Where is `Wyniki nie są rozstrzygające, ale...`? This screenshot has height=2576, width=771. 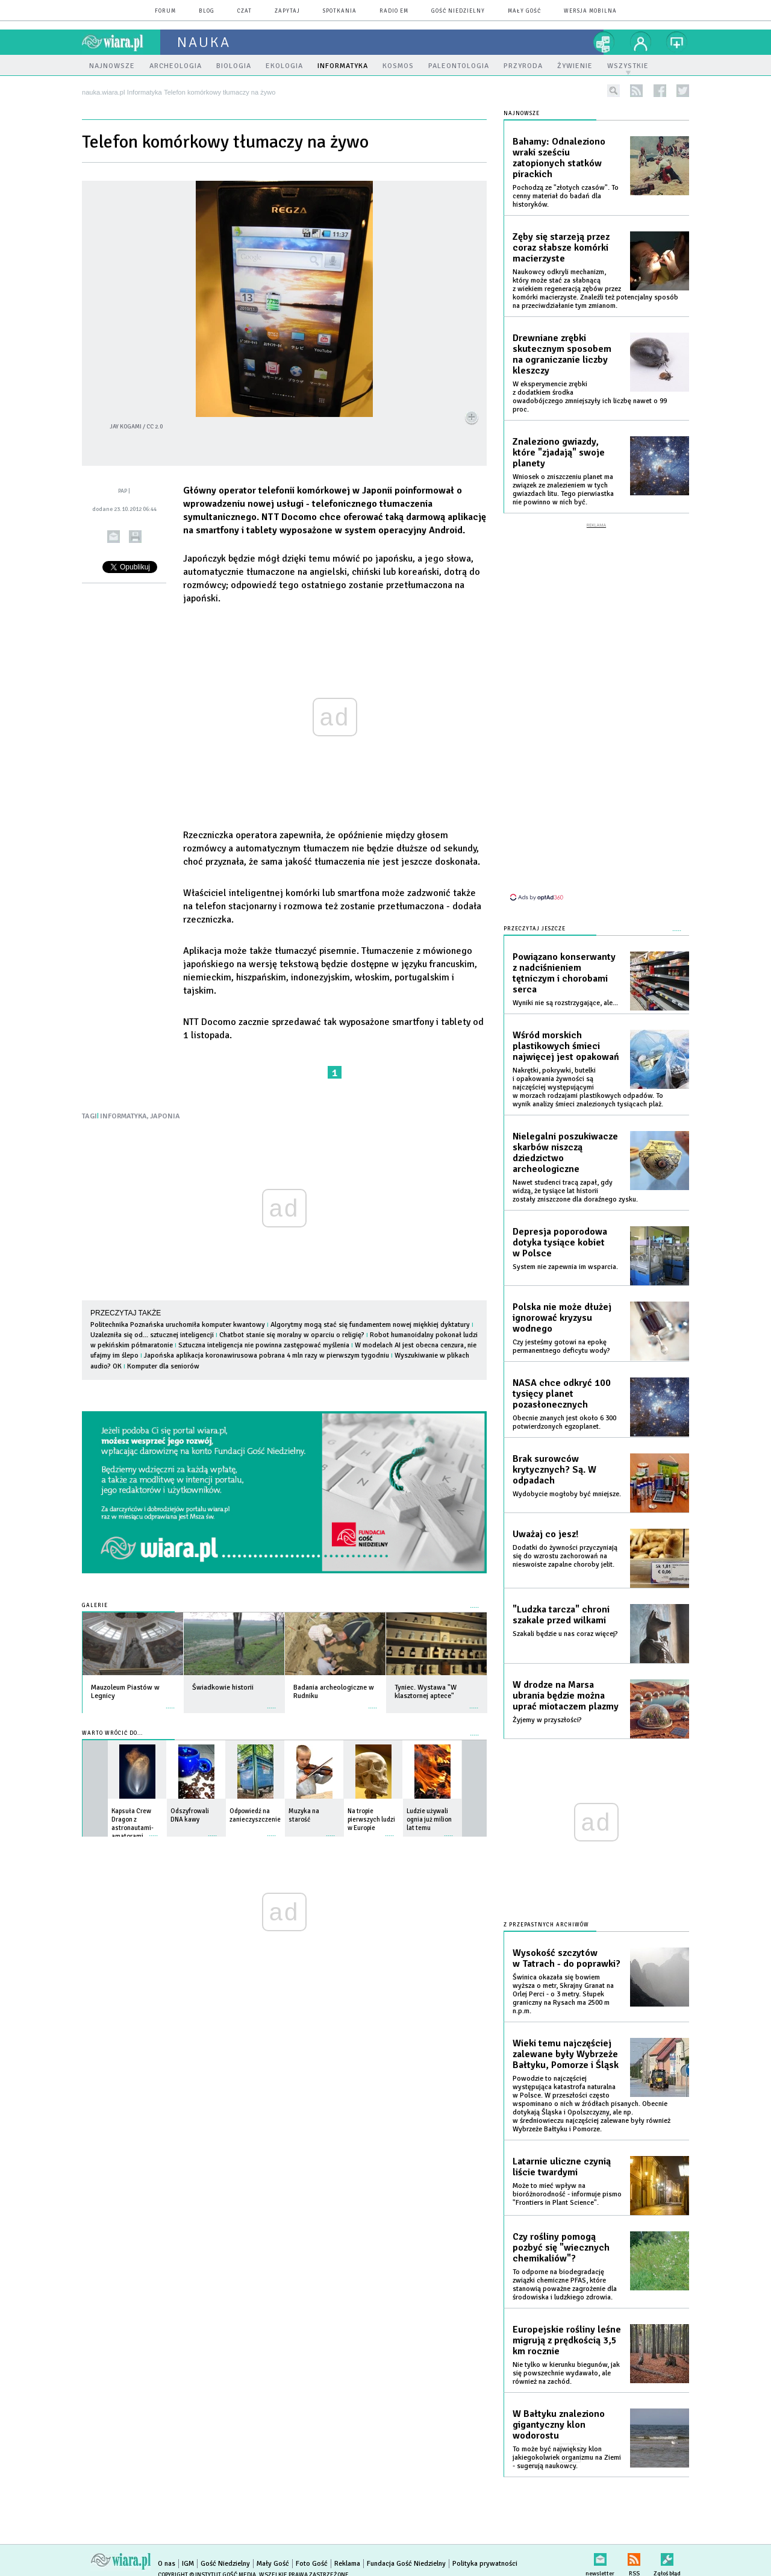 Wyniki nie są rozstrzygające, ale... is located at coordinates (565, 1003).